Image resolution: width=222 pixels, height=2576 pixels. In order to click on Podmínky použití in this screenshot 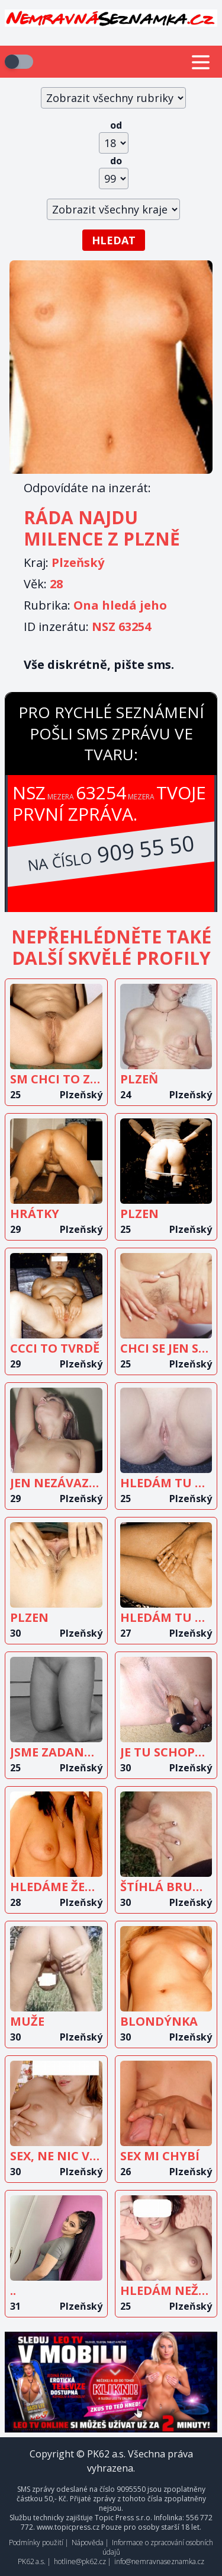, I will do `click(36, 2542)`.